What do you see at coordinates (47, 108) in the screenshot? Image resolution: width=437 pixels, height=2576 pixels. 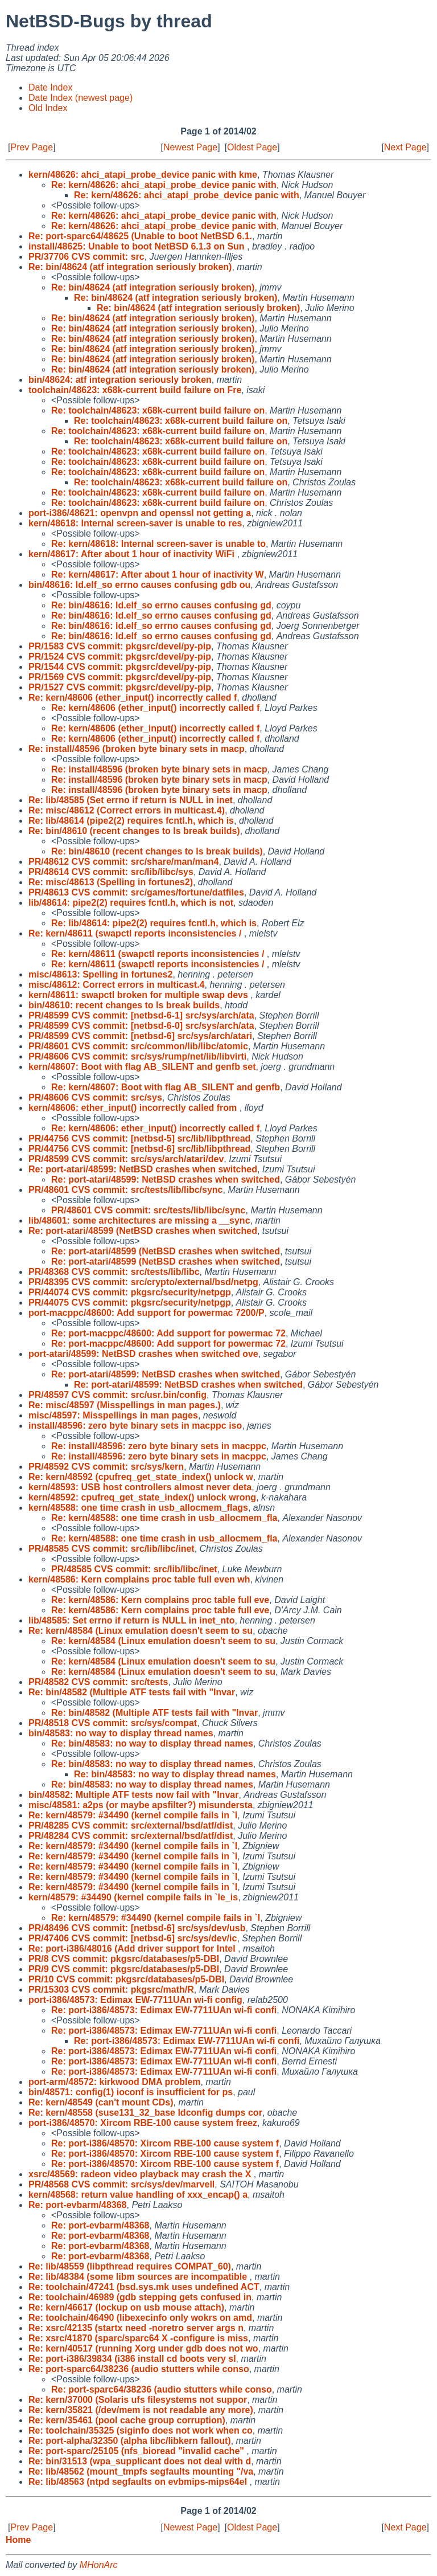 I see `Old Index` at bounding box center [47, 108].